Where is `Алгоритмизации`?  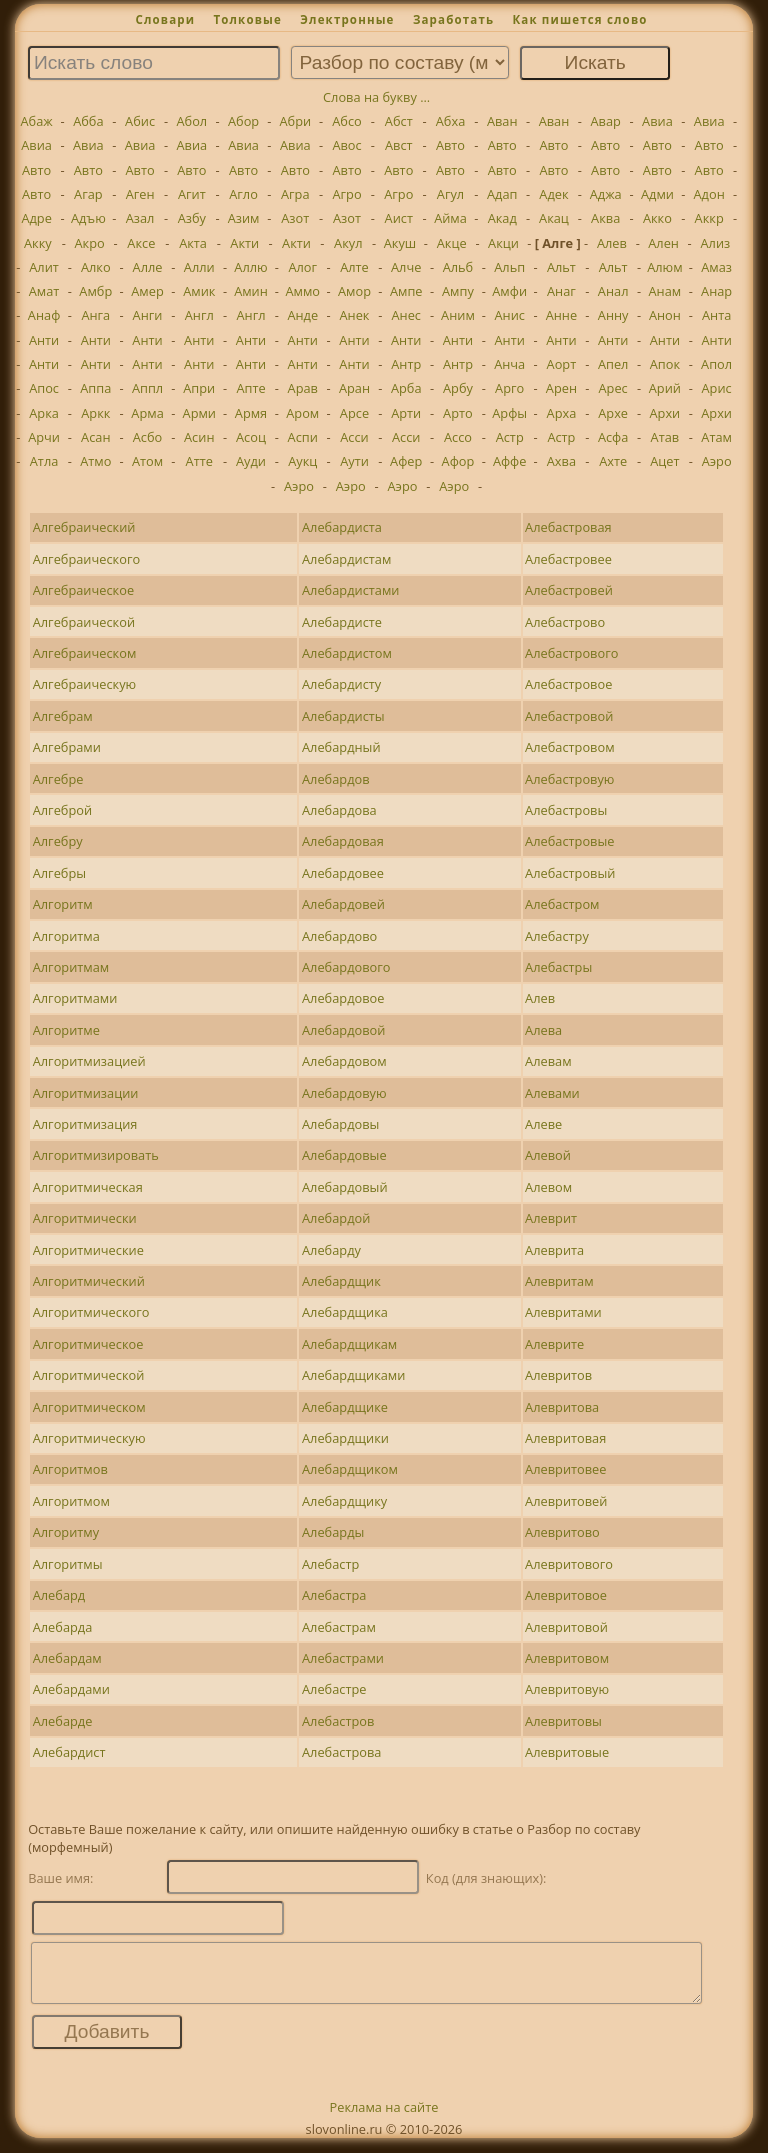 Алгоритмизации is located at coordinates (86, 1093).